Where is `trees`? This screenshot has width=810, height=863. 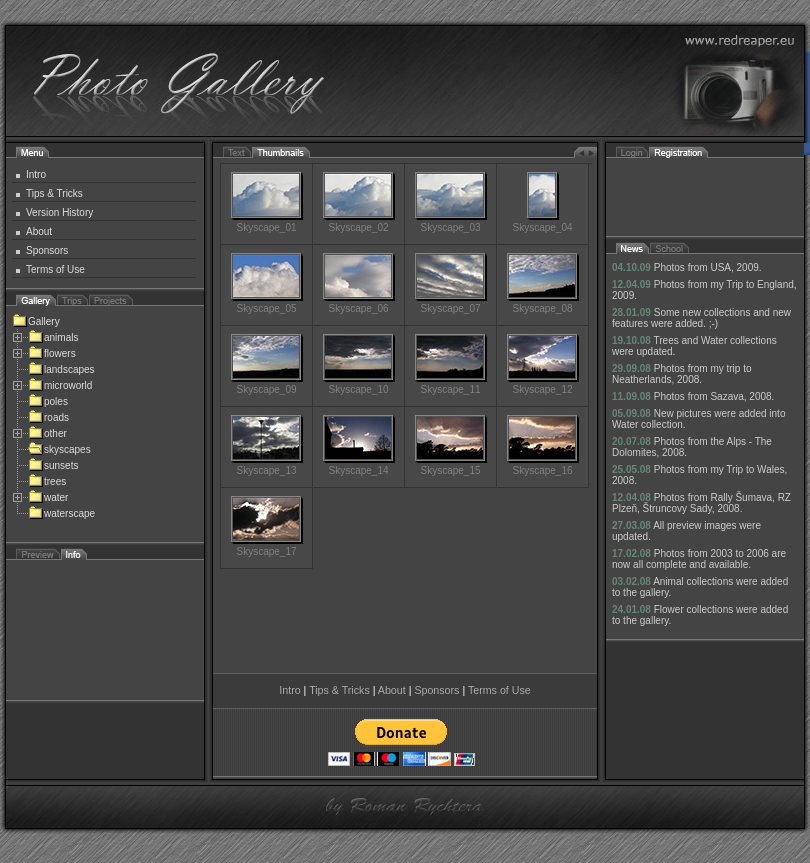 trees is located at coordinates (47, 481).